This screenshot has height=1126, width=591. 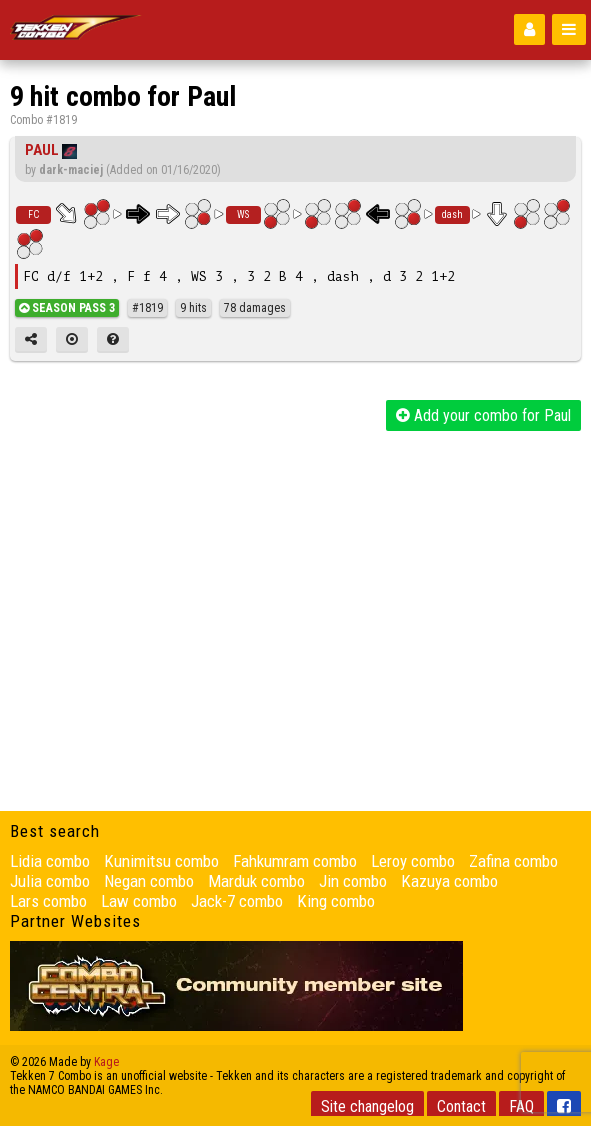 What do you see at coordinates (106, 1062) in the screenshot?
I see `Kage` at bounding box center [106, 1062].